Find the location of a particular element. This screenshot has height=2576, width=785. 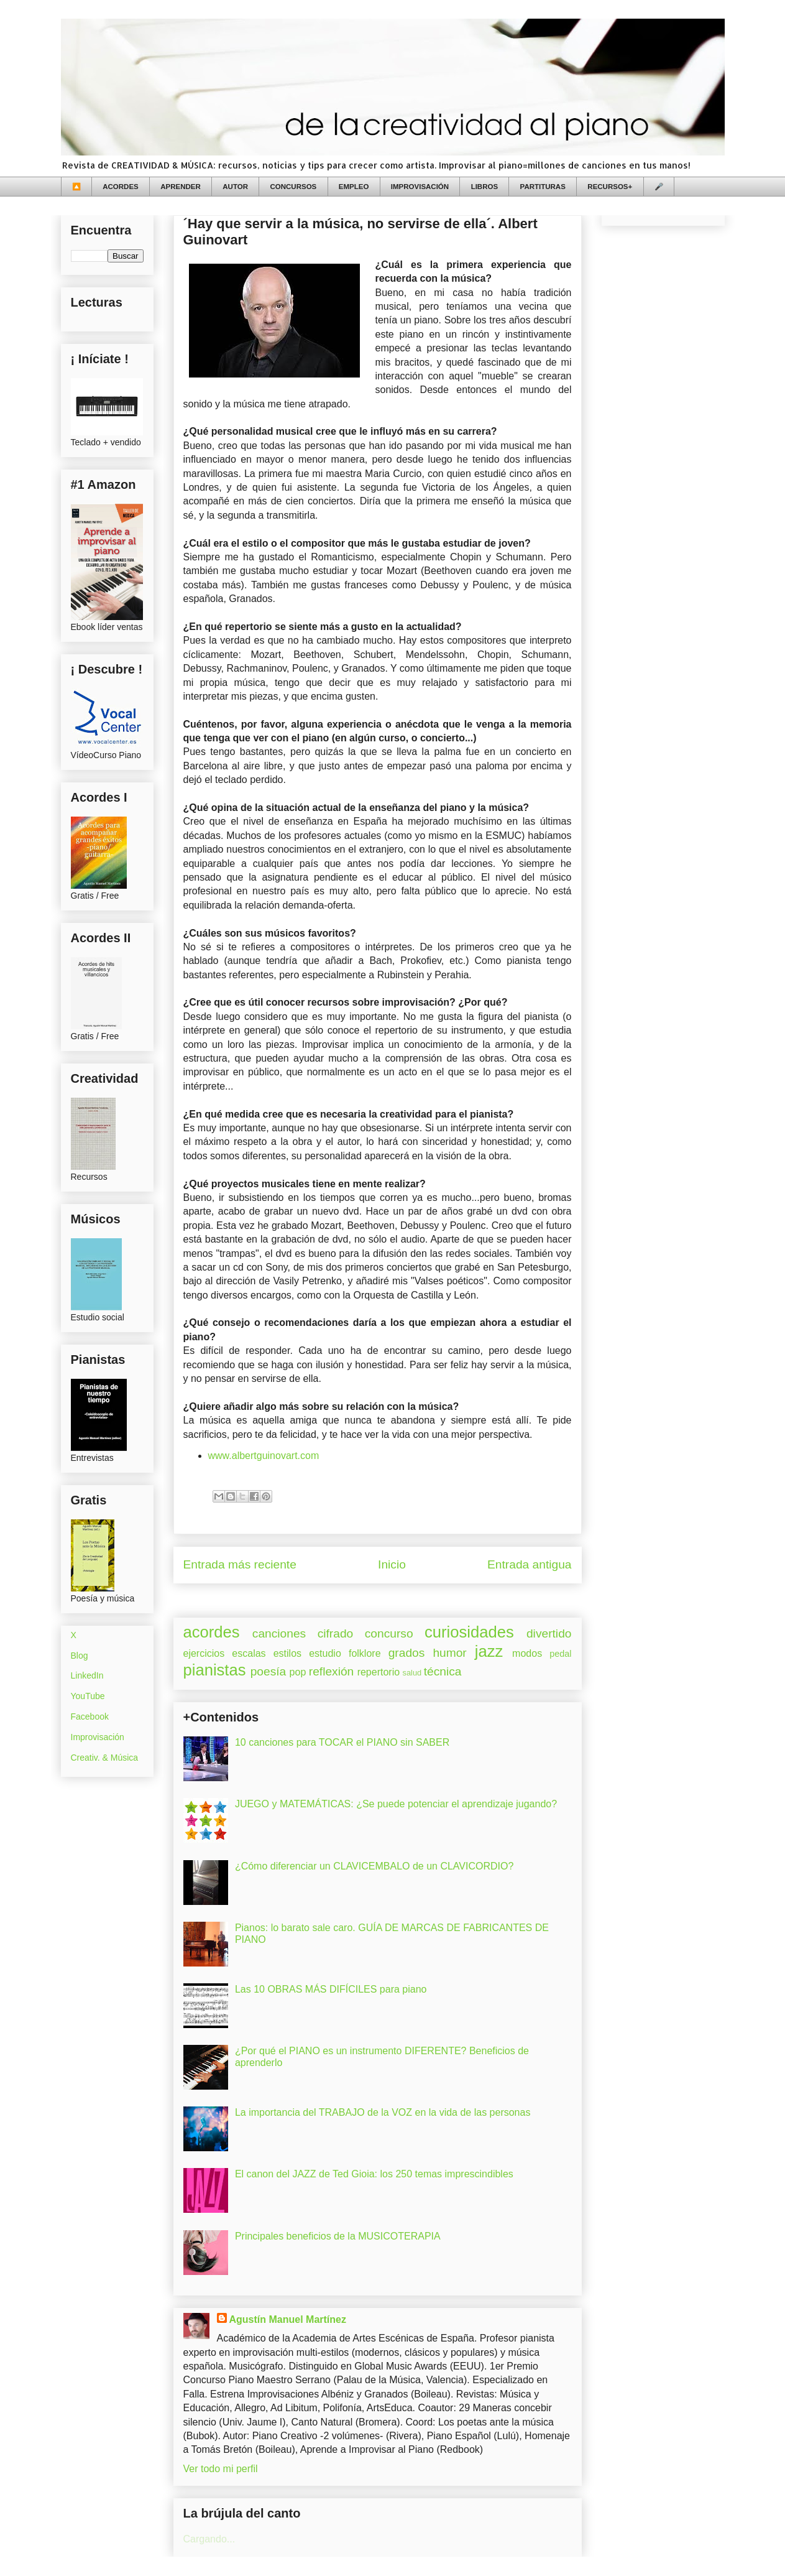

divertido is located at coordinates (549, 1633).